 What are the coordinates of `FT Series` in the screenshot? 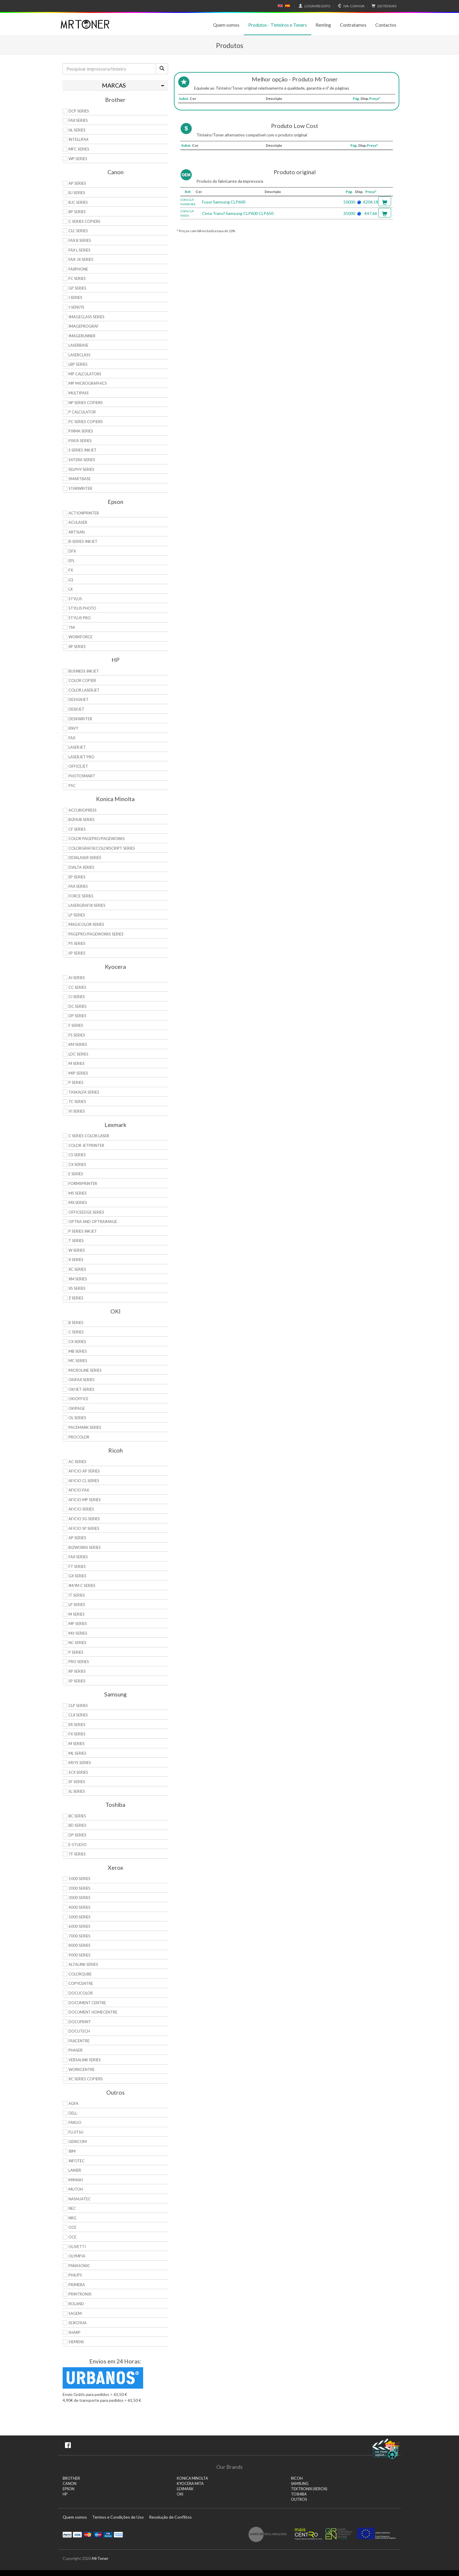 It's located at (77, 1566).